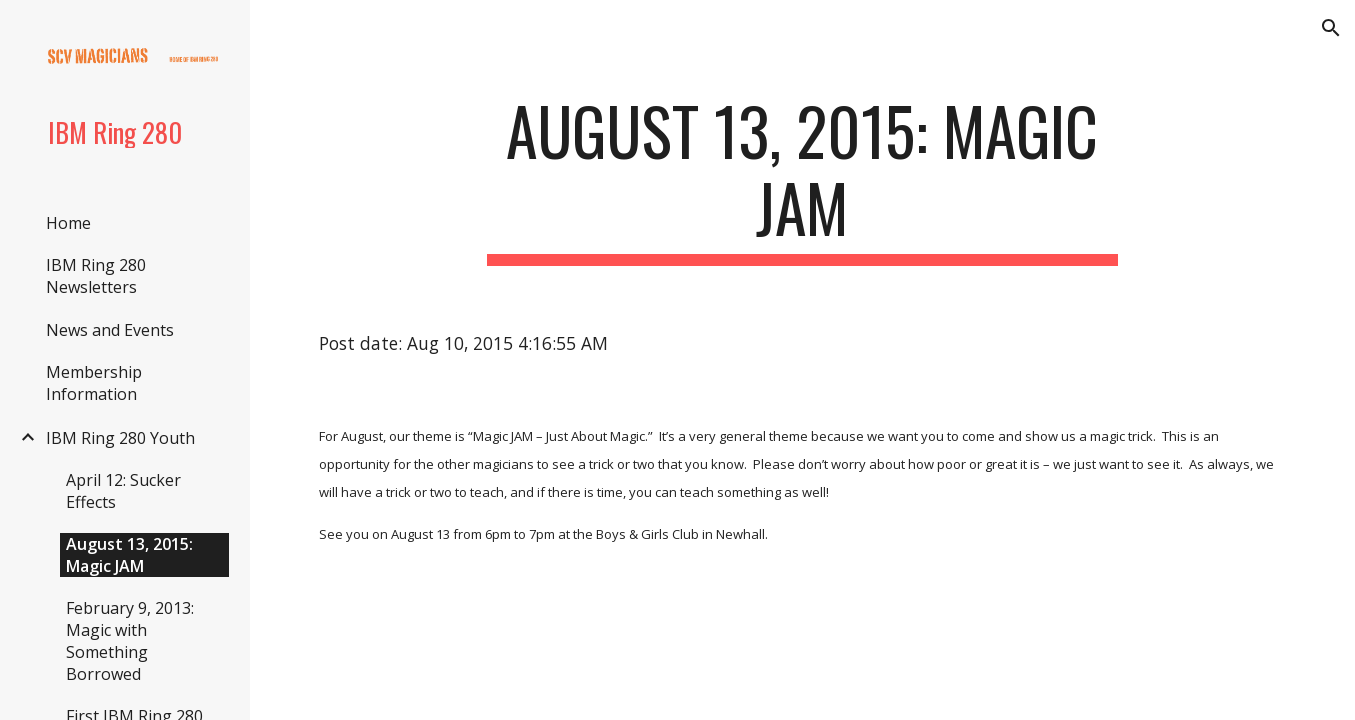  What do you see at coordinates (120, 438) in the screenshot?
I see `IBM Ring 280 Youth [link]` at bounding box center [120, 438].